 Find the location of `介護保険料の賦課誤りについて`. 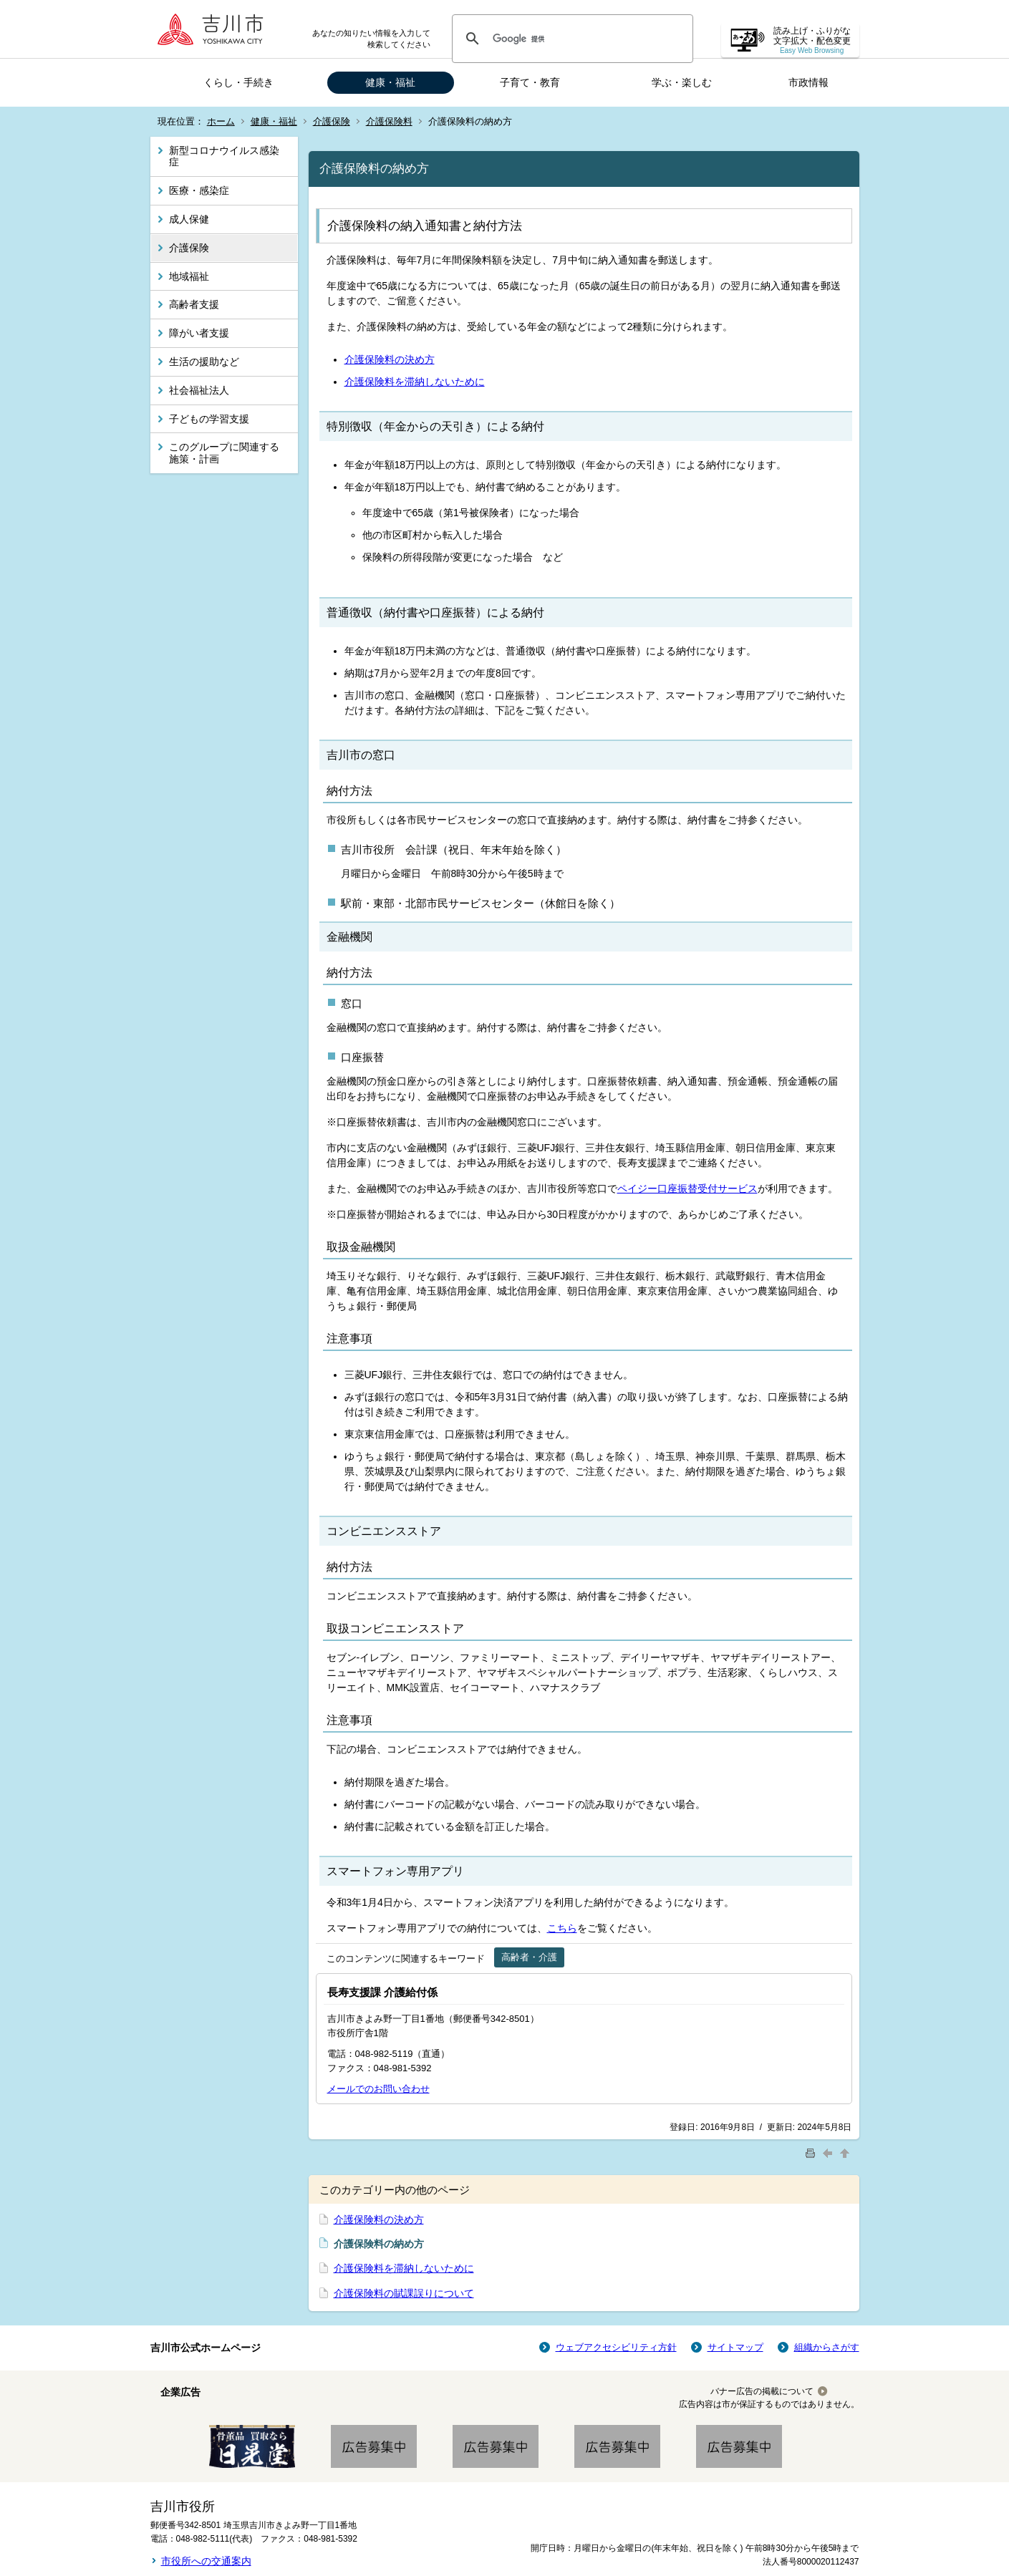

介護保険料の賦課誤りについて is located at coordinates (404, 2293).